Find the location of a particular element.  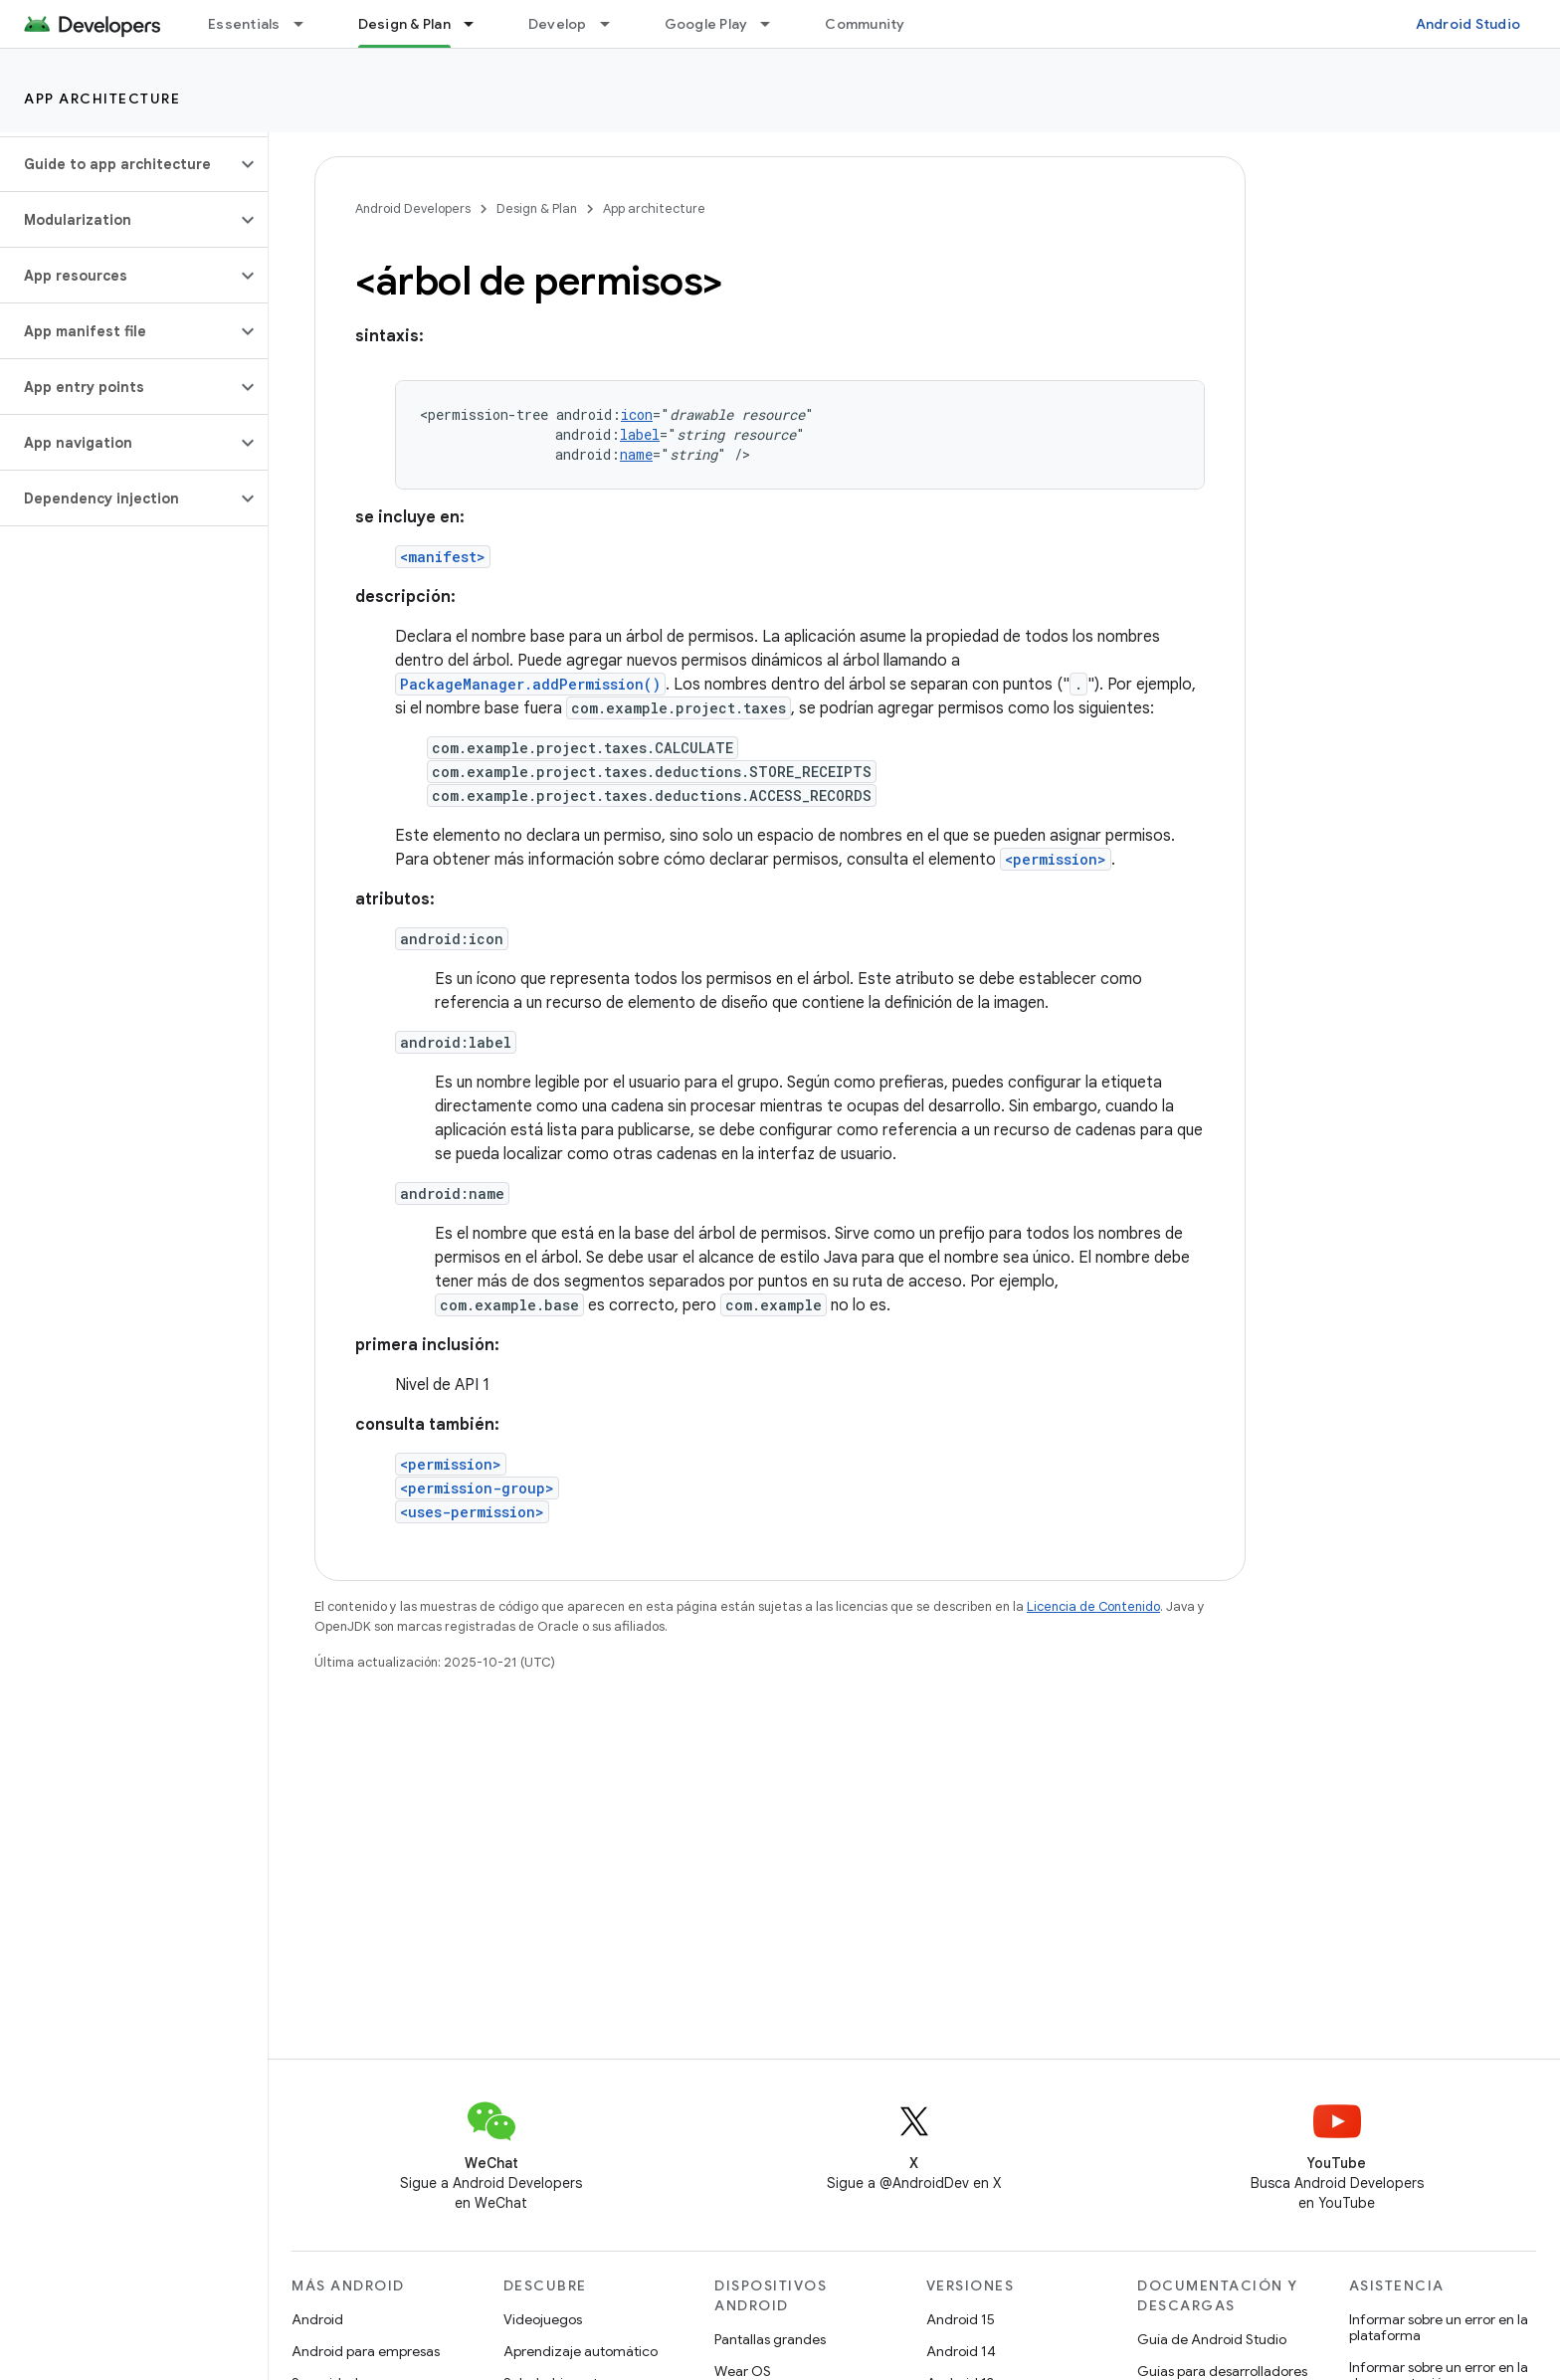

Videojuegos is located at coordinates (542, 2319).